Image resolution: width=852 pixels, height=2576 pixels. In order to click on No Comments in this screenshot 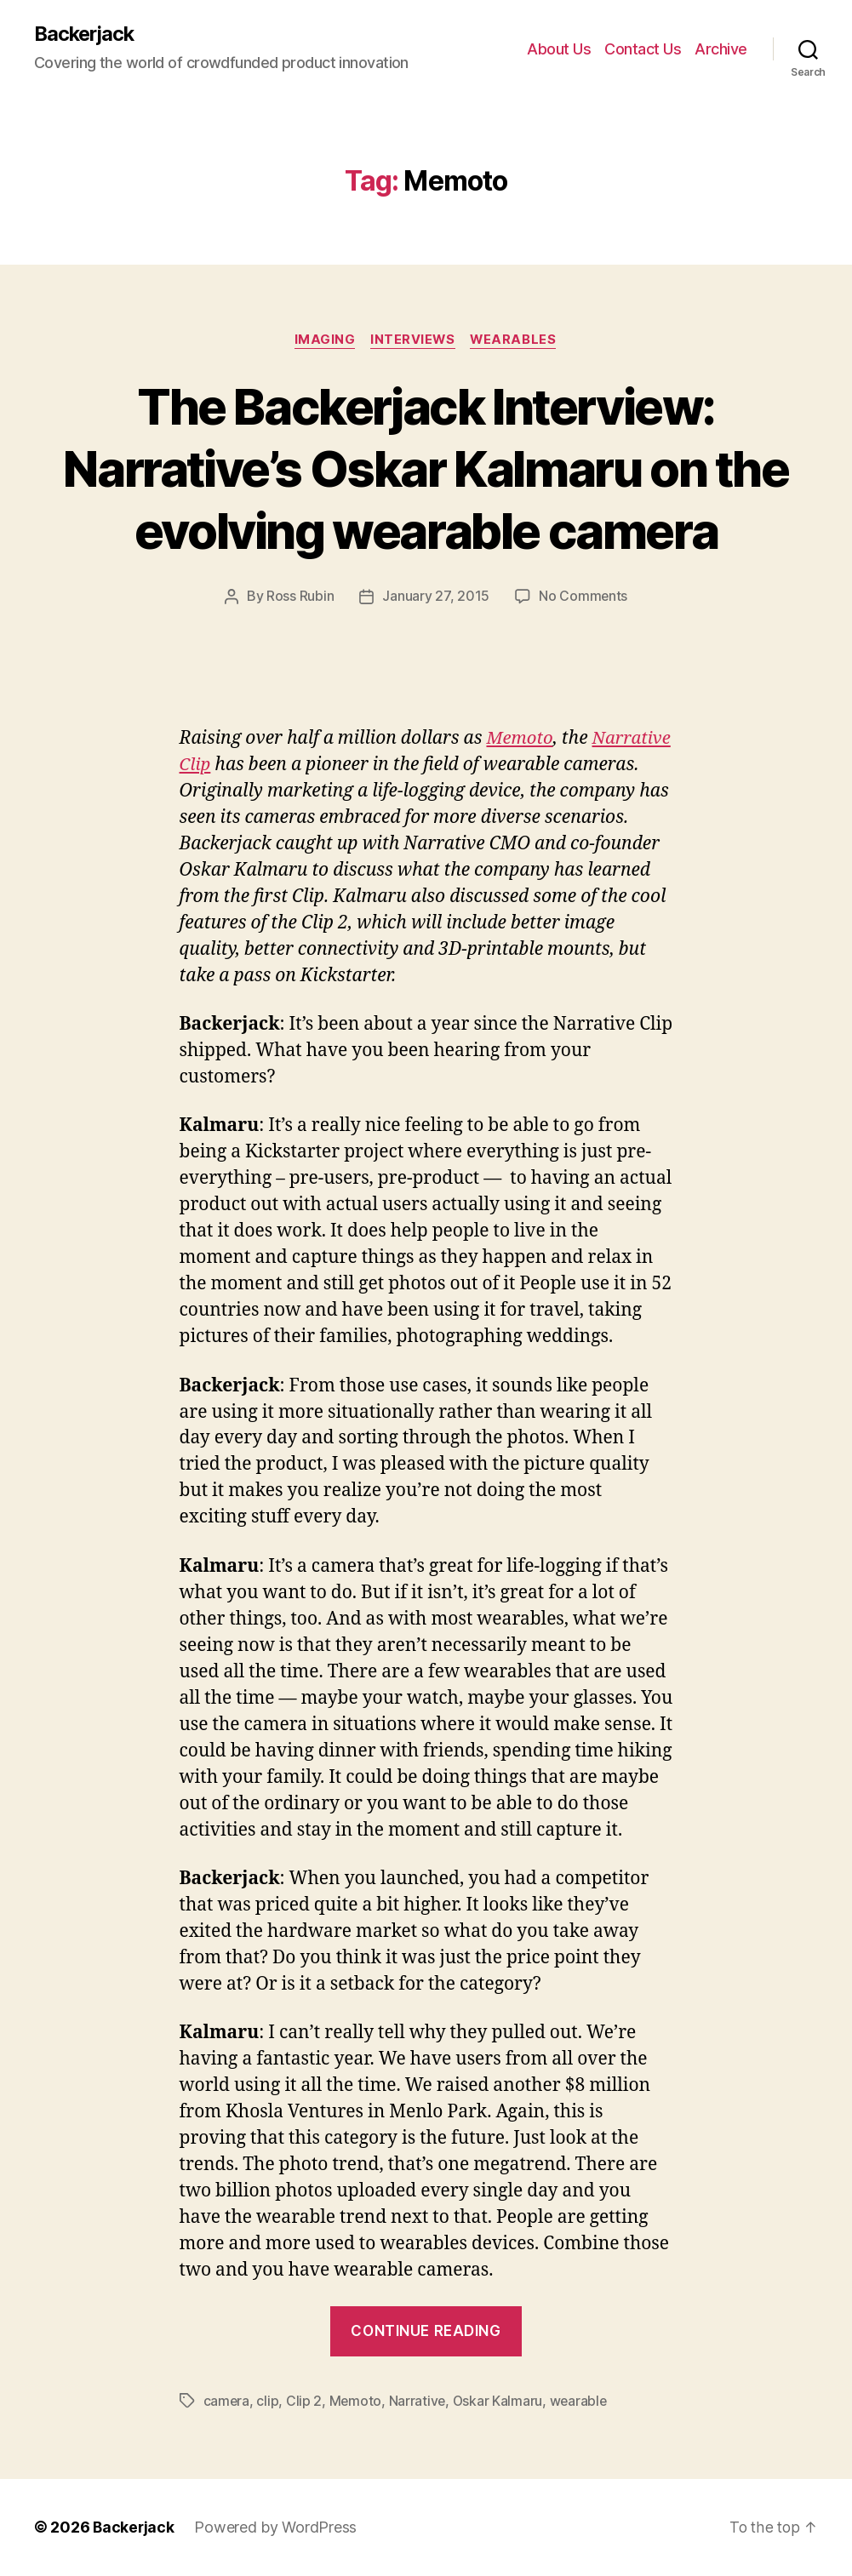, I will do `click(583, 598)`.